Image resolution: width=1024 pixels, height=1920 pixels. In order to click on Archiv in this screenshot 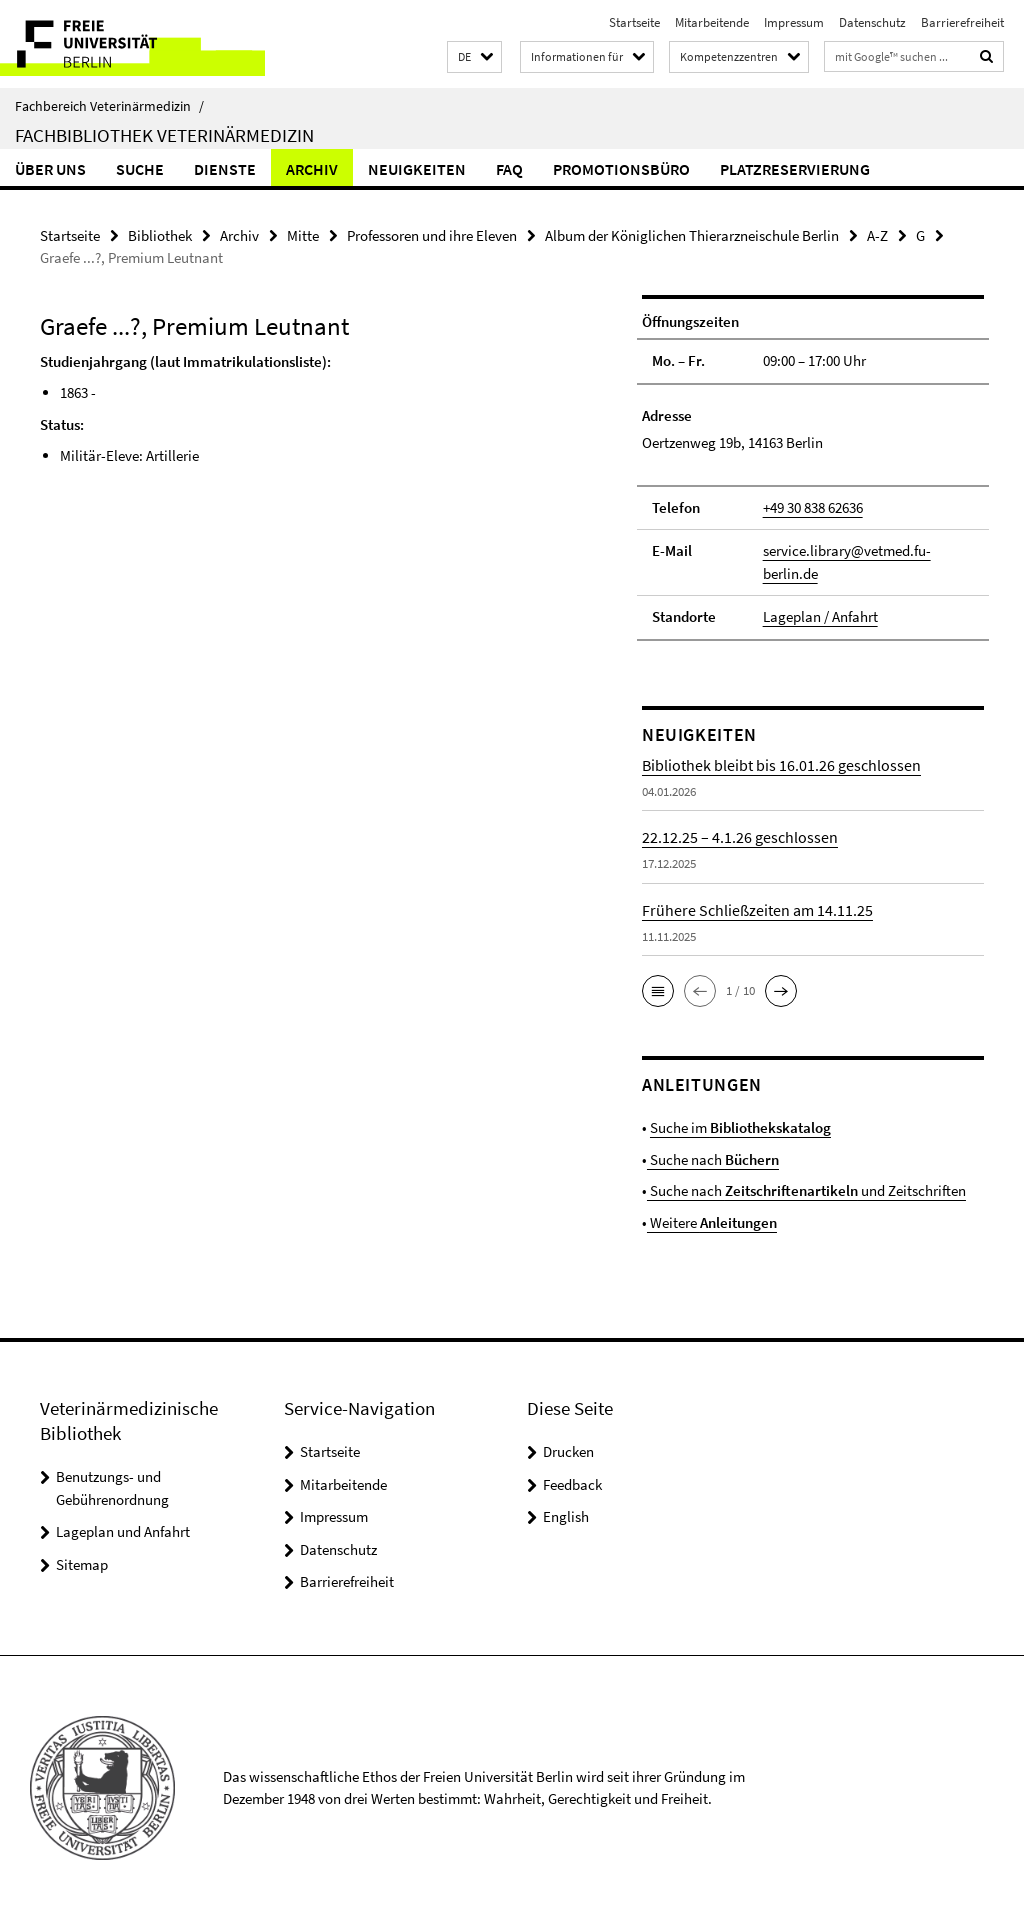, I will do `click(312, 169)`.